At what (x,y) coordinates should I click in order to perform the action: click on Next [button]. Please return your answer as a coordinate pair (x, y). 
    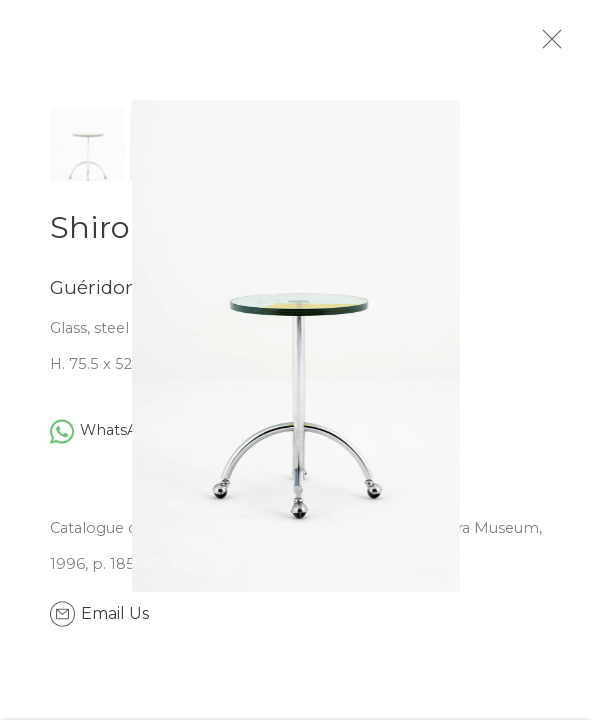
    Looking at the image, I should click on (572, 360).